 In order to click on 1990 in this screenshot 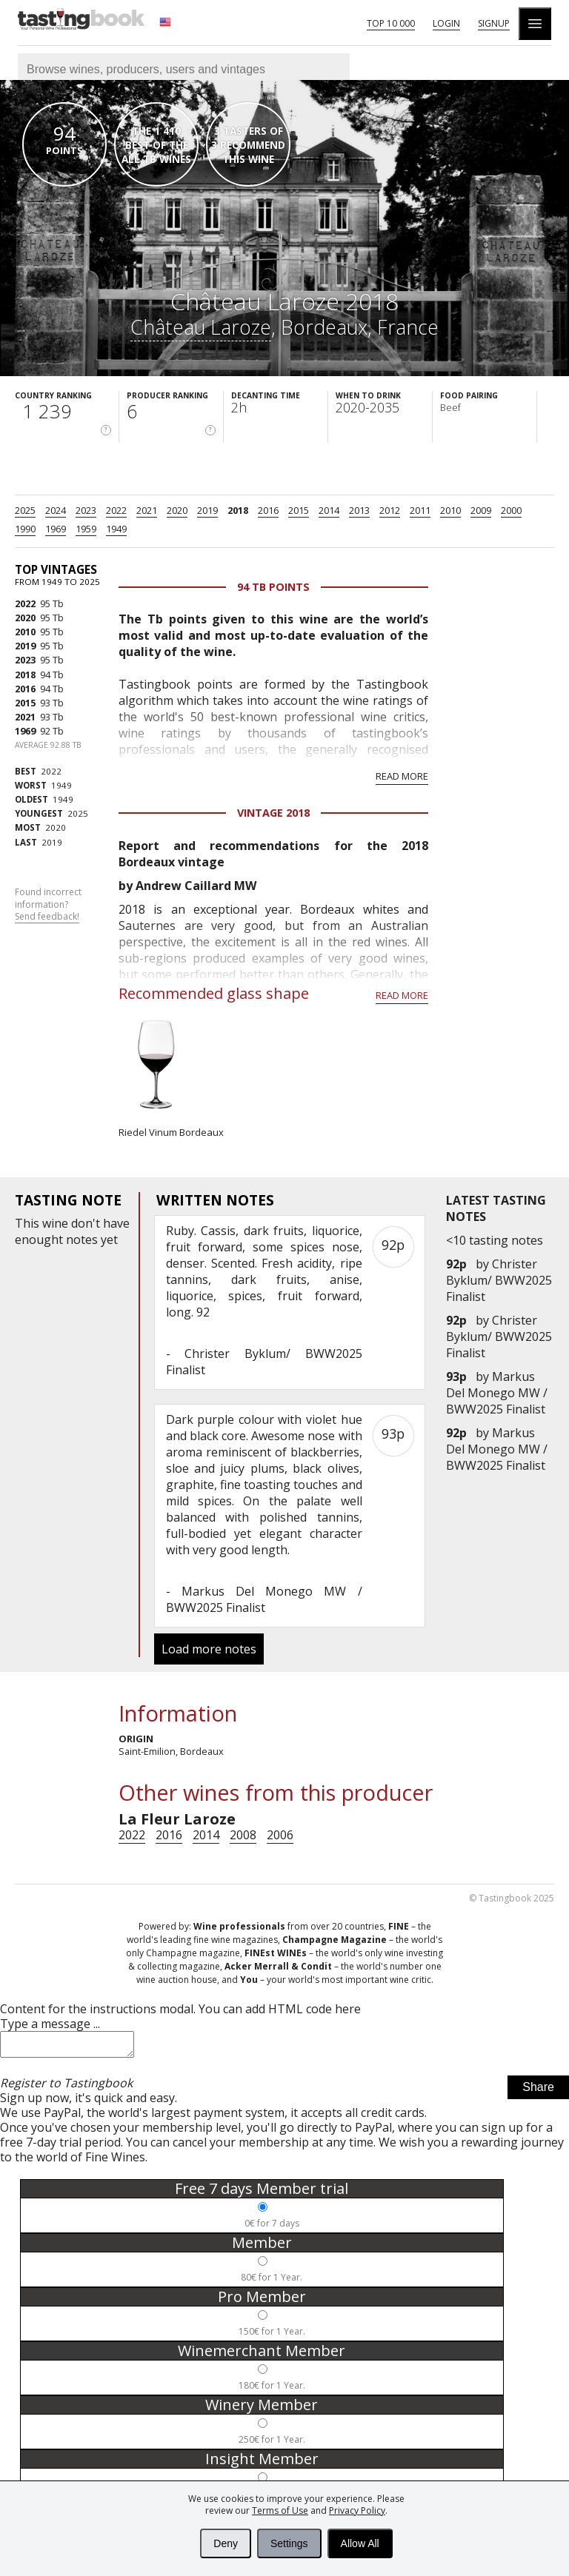, I will do `click(25, 528)`.